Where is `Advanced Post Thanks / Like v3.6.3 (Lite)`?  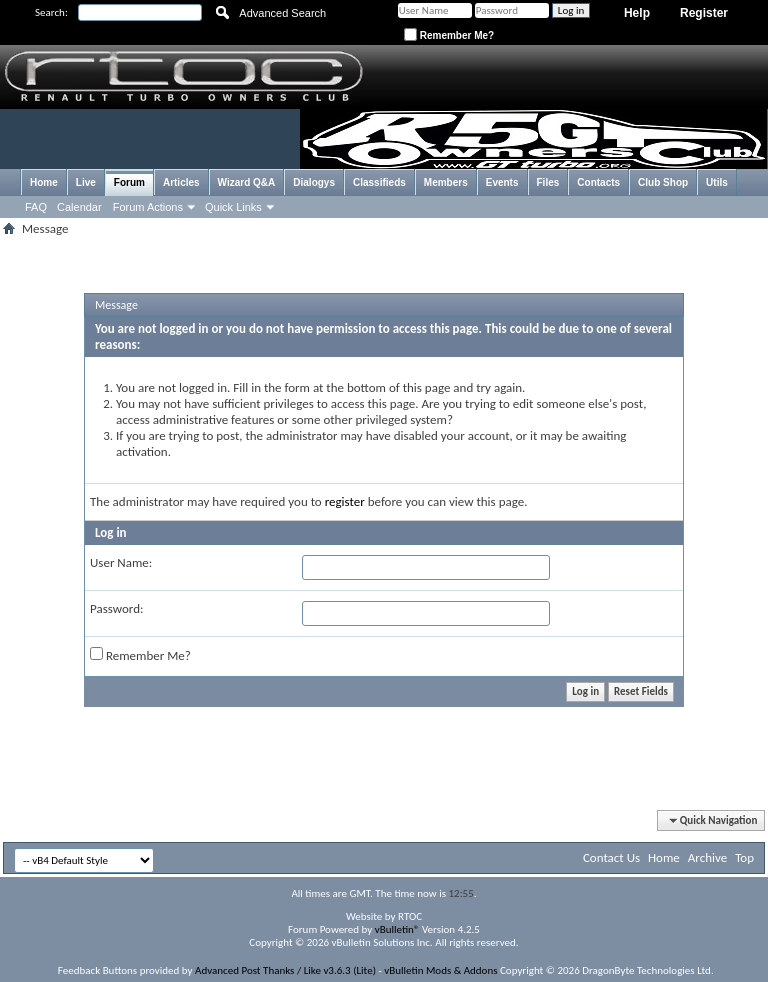
Advanced Post Thanks / Like v3.6.3 (Lite) is located at coordinates (285, 970).